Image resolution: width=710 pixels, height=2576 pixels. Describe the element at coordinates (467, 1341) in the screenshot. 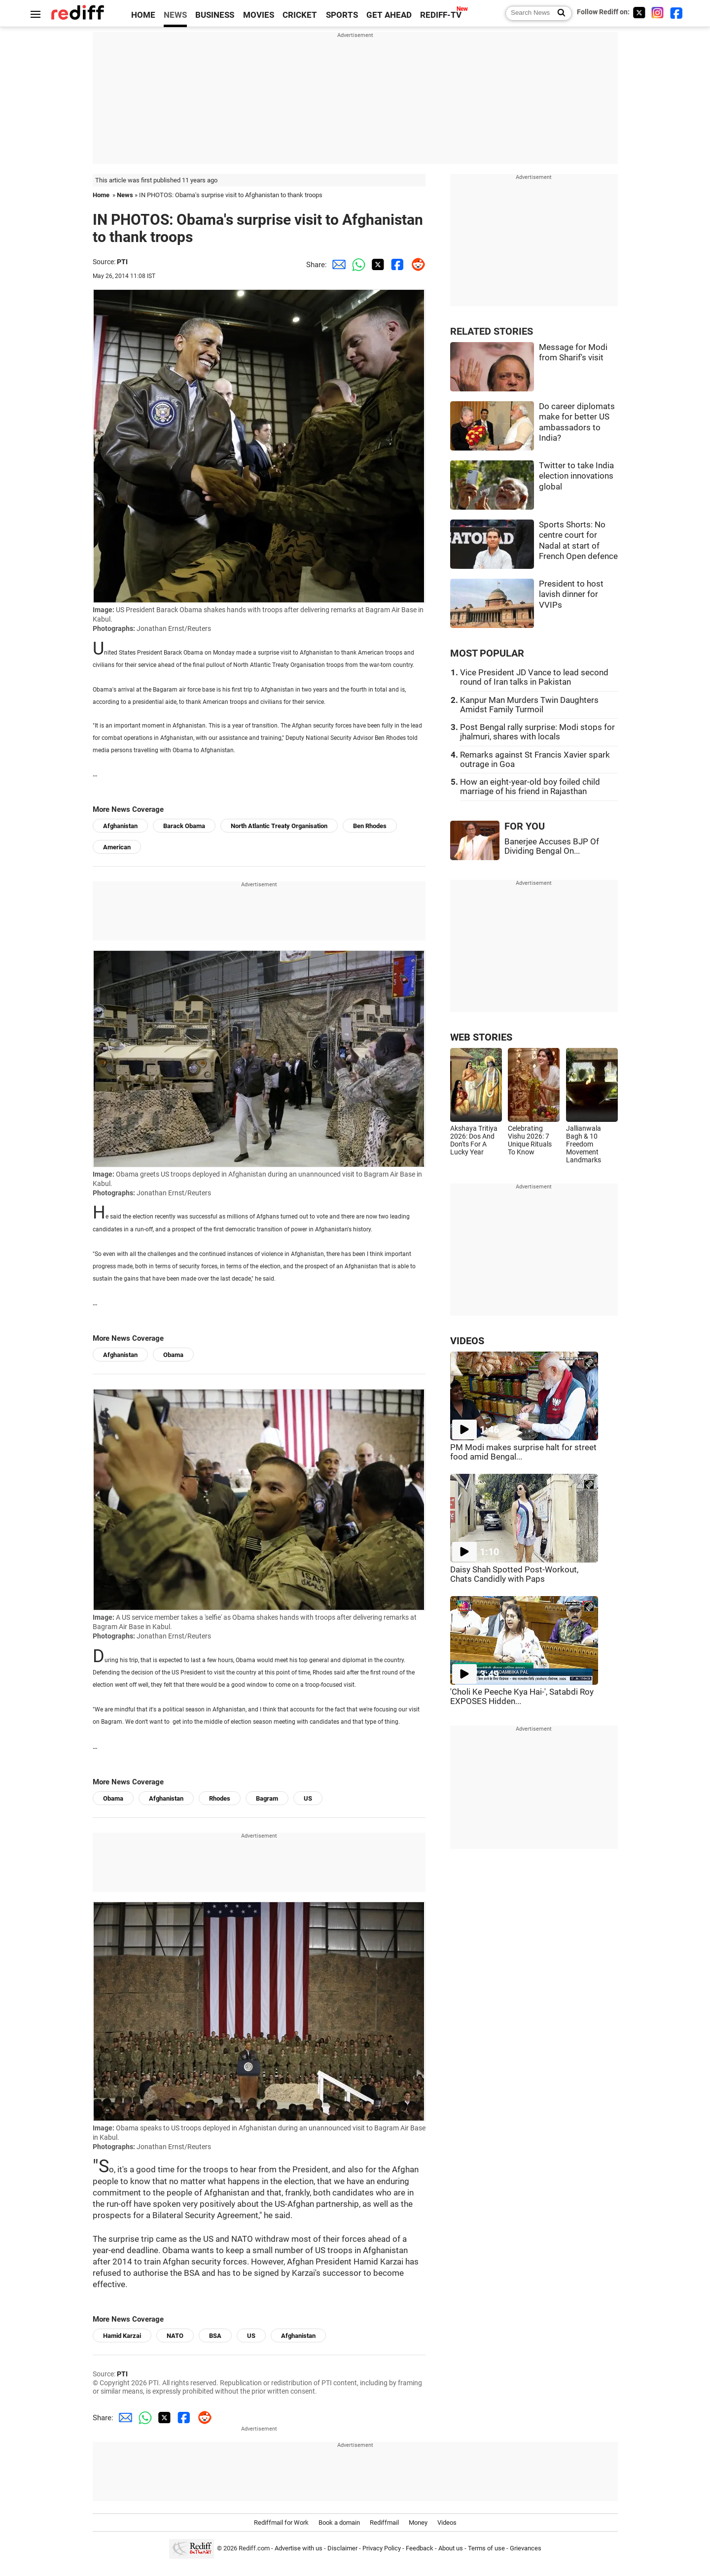

I see `VIDEOS` at that location.